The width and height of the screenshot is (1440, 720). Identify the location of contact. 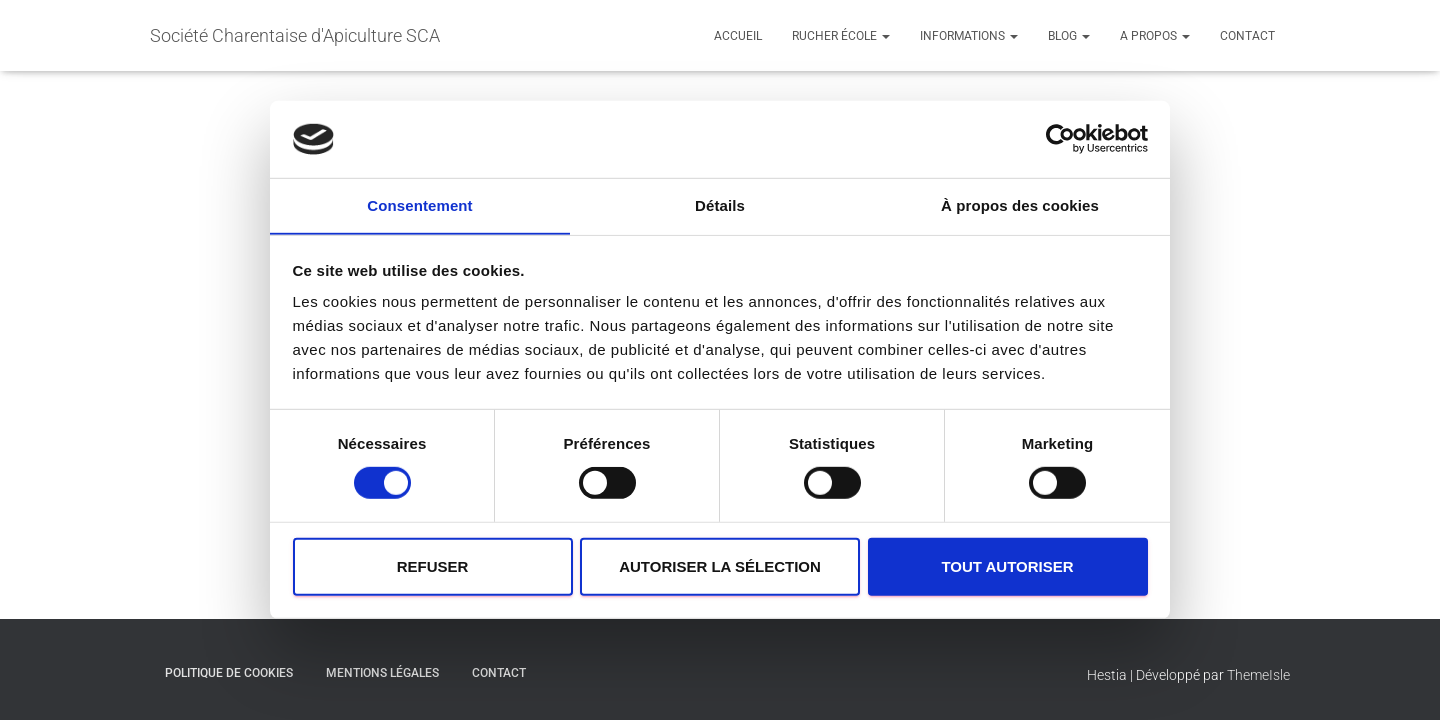
(1247, 36).